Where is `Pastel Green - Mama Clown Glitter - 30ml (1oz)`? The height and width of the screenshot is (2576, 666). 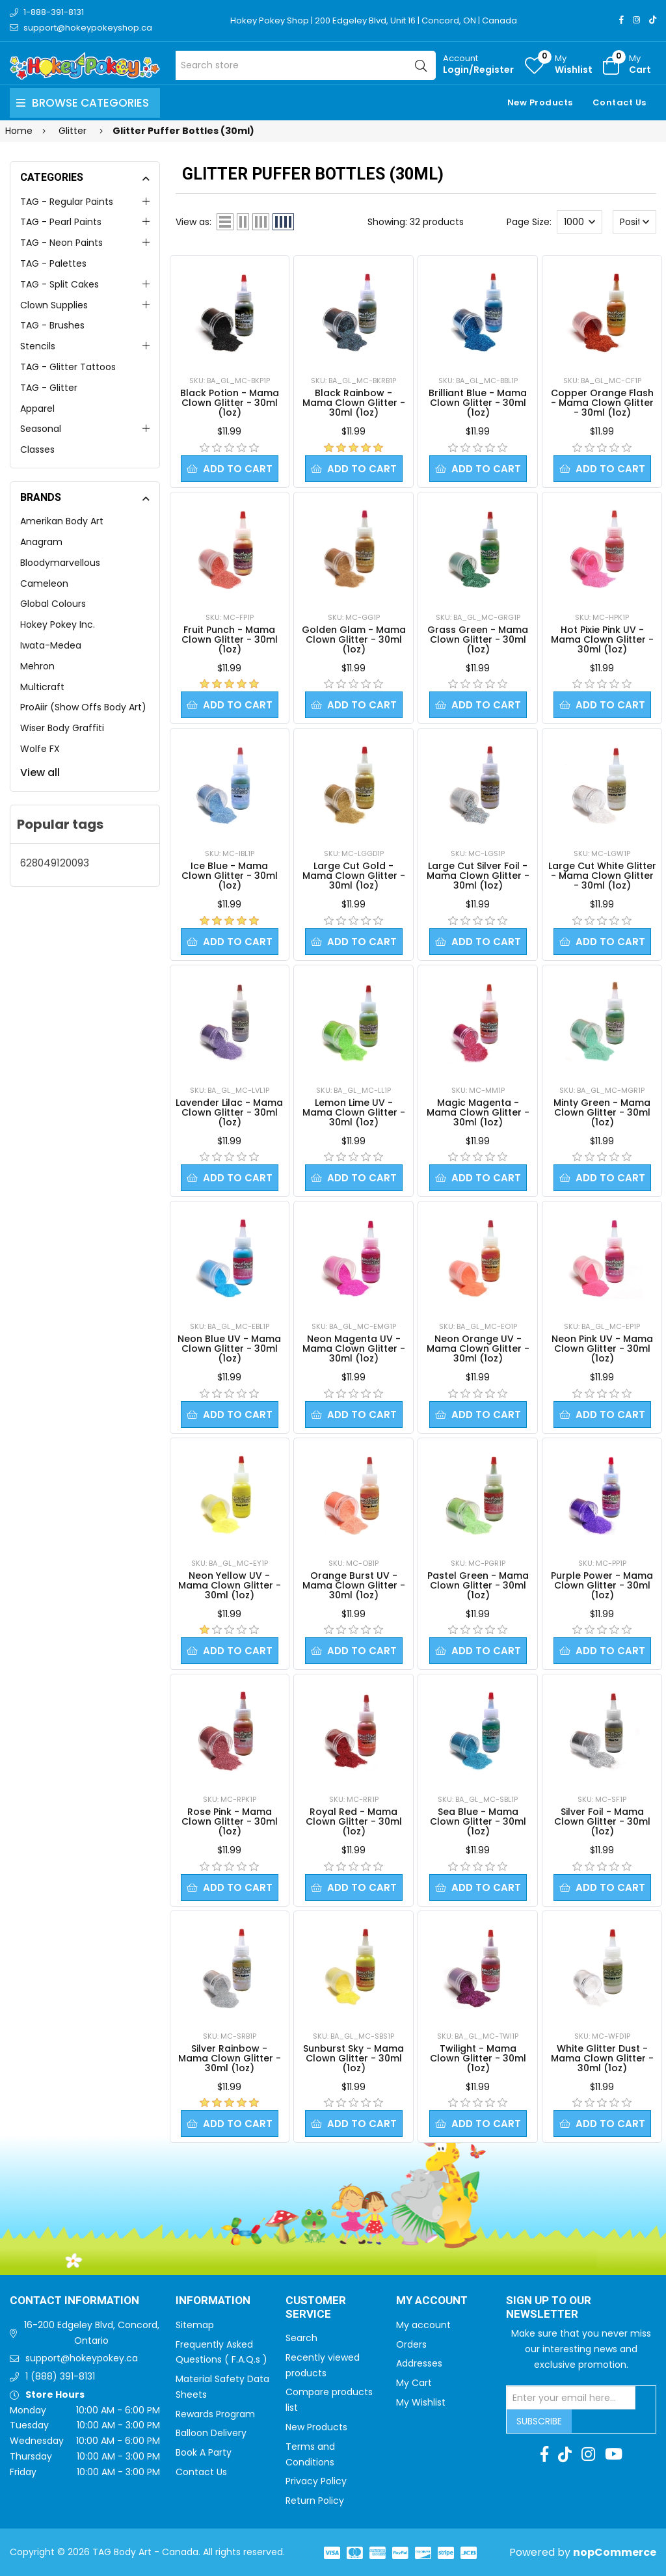 Pastel Green - Mama Clown Glitter - 30ml (1oz) is located at coordinates (478, 1585).